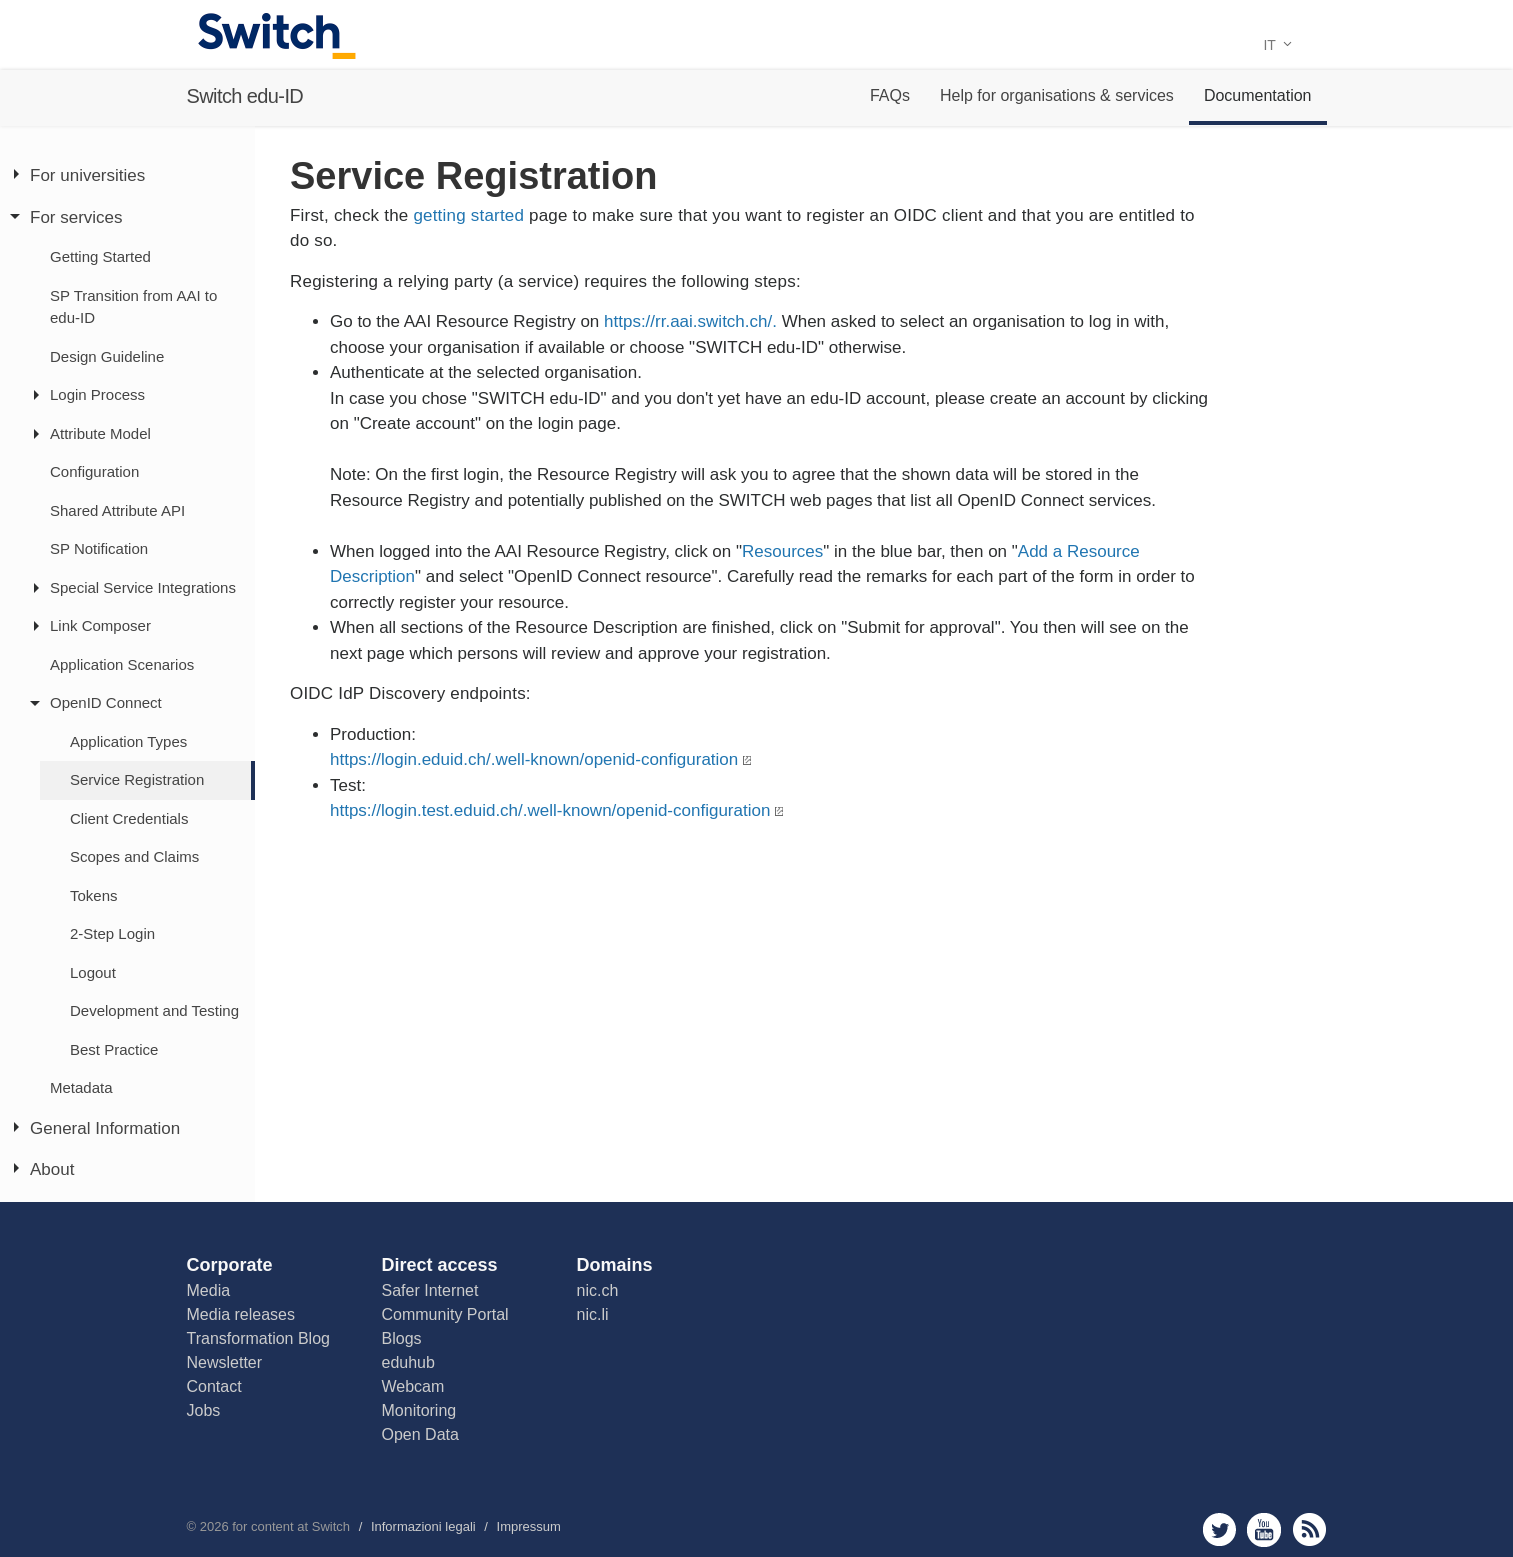 The height and width of the screenshot is (1557, 1513). Describe the element at coordinates (534, 759) in the screenshot. I see `https://login.eduid.ch/.well-known/openid-configuration` at that location.